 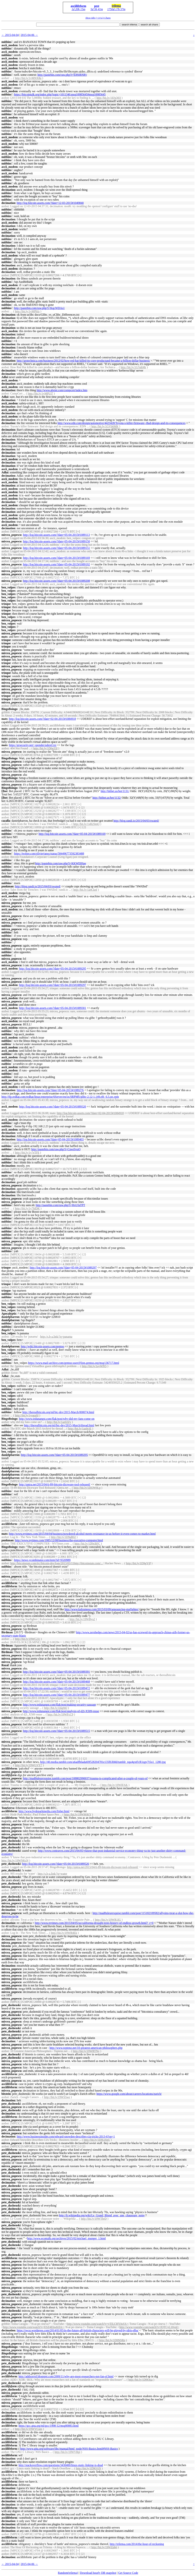 I want to click on http://bitbet.us/bet/1132/, so click(x=107, y=797).